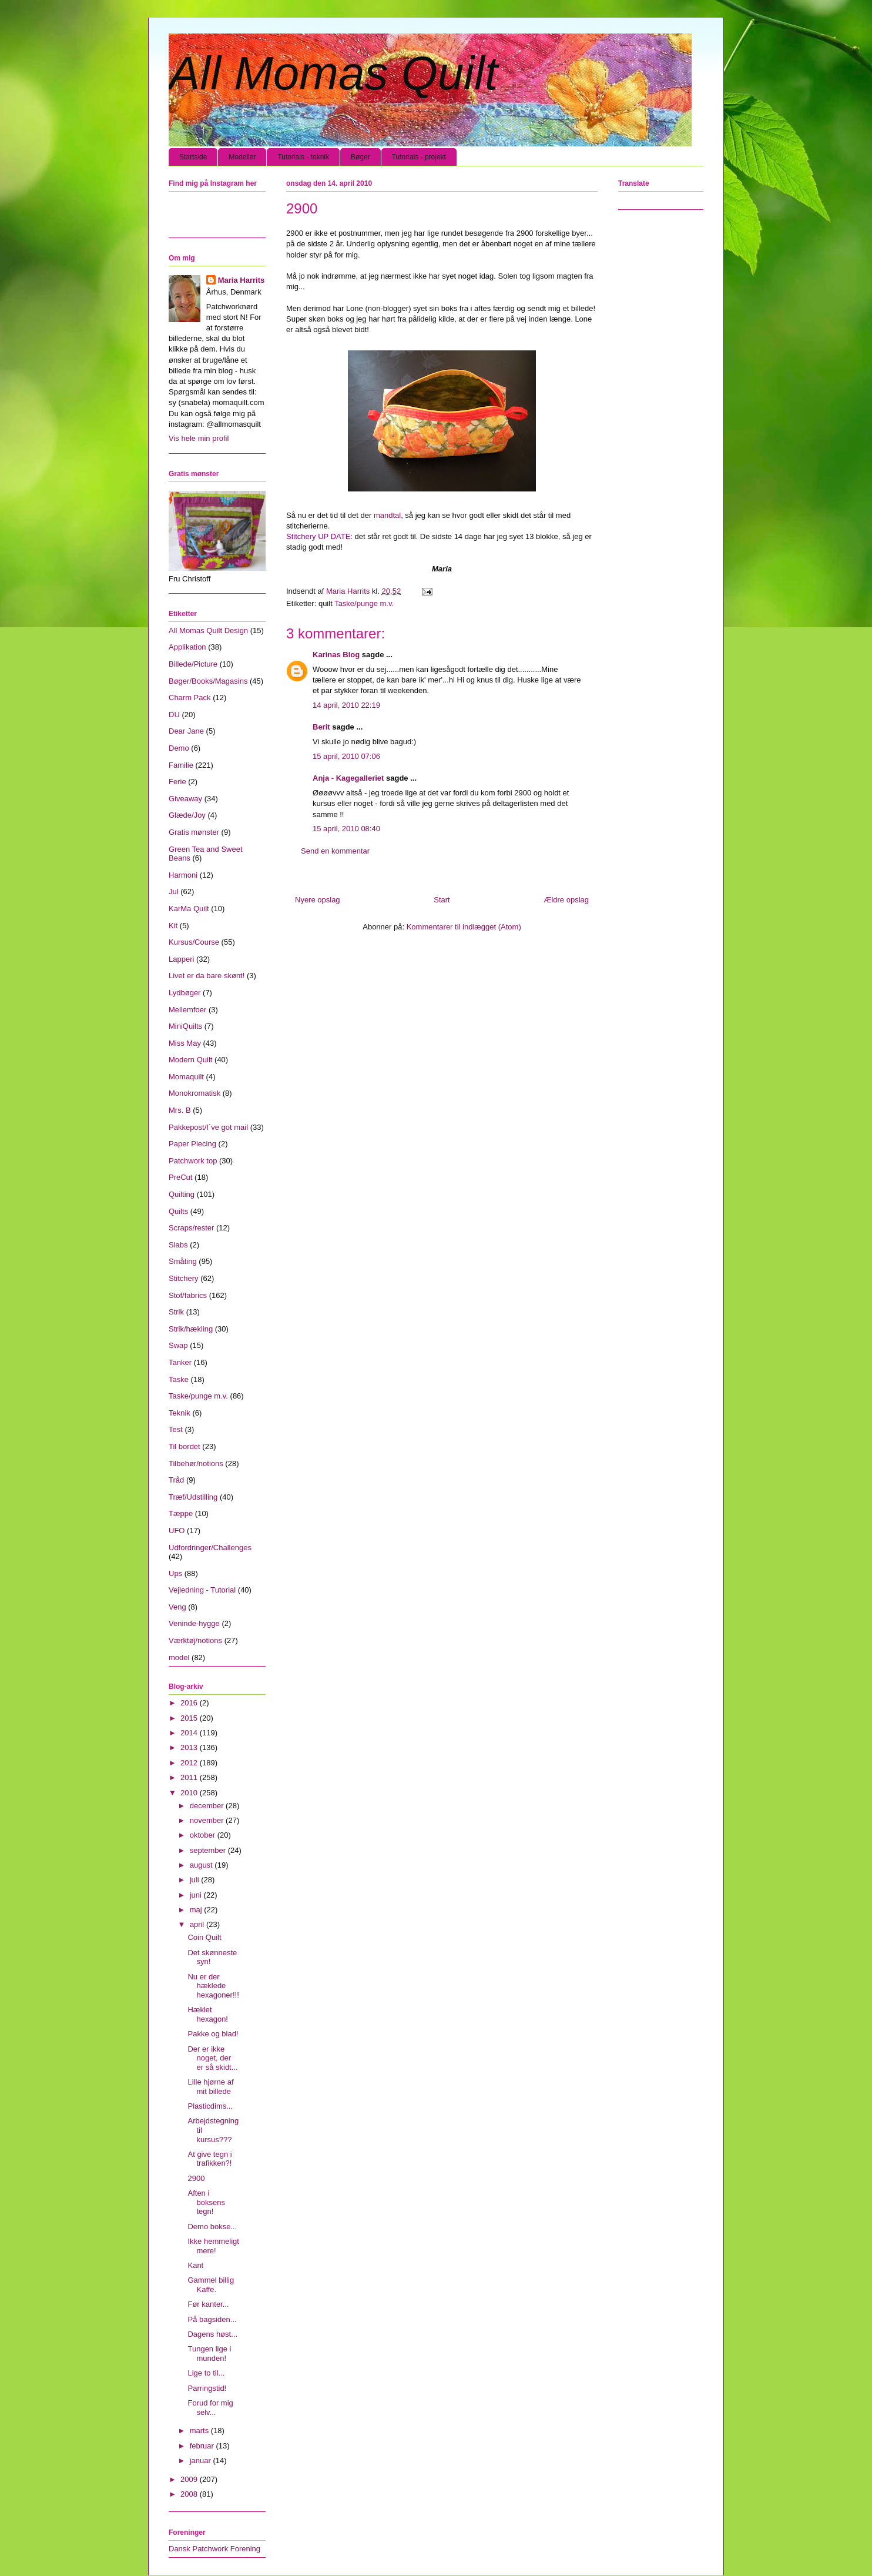 The height and width of the screenshot is (2576, 872). I want to click on Taske, so click(179, 1379).